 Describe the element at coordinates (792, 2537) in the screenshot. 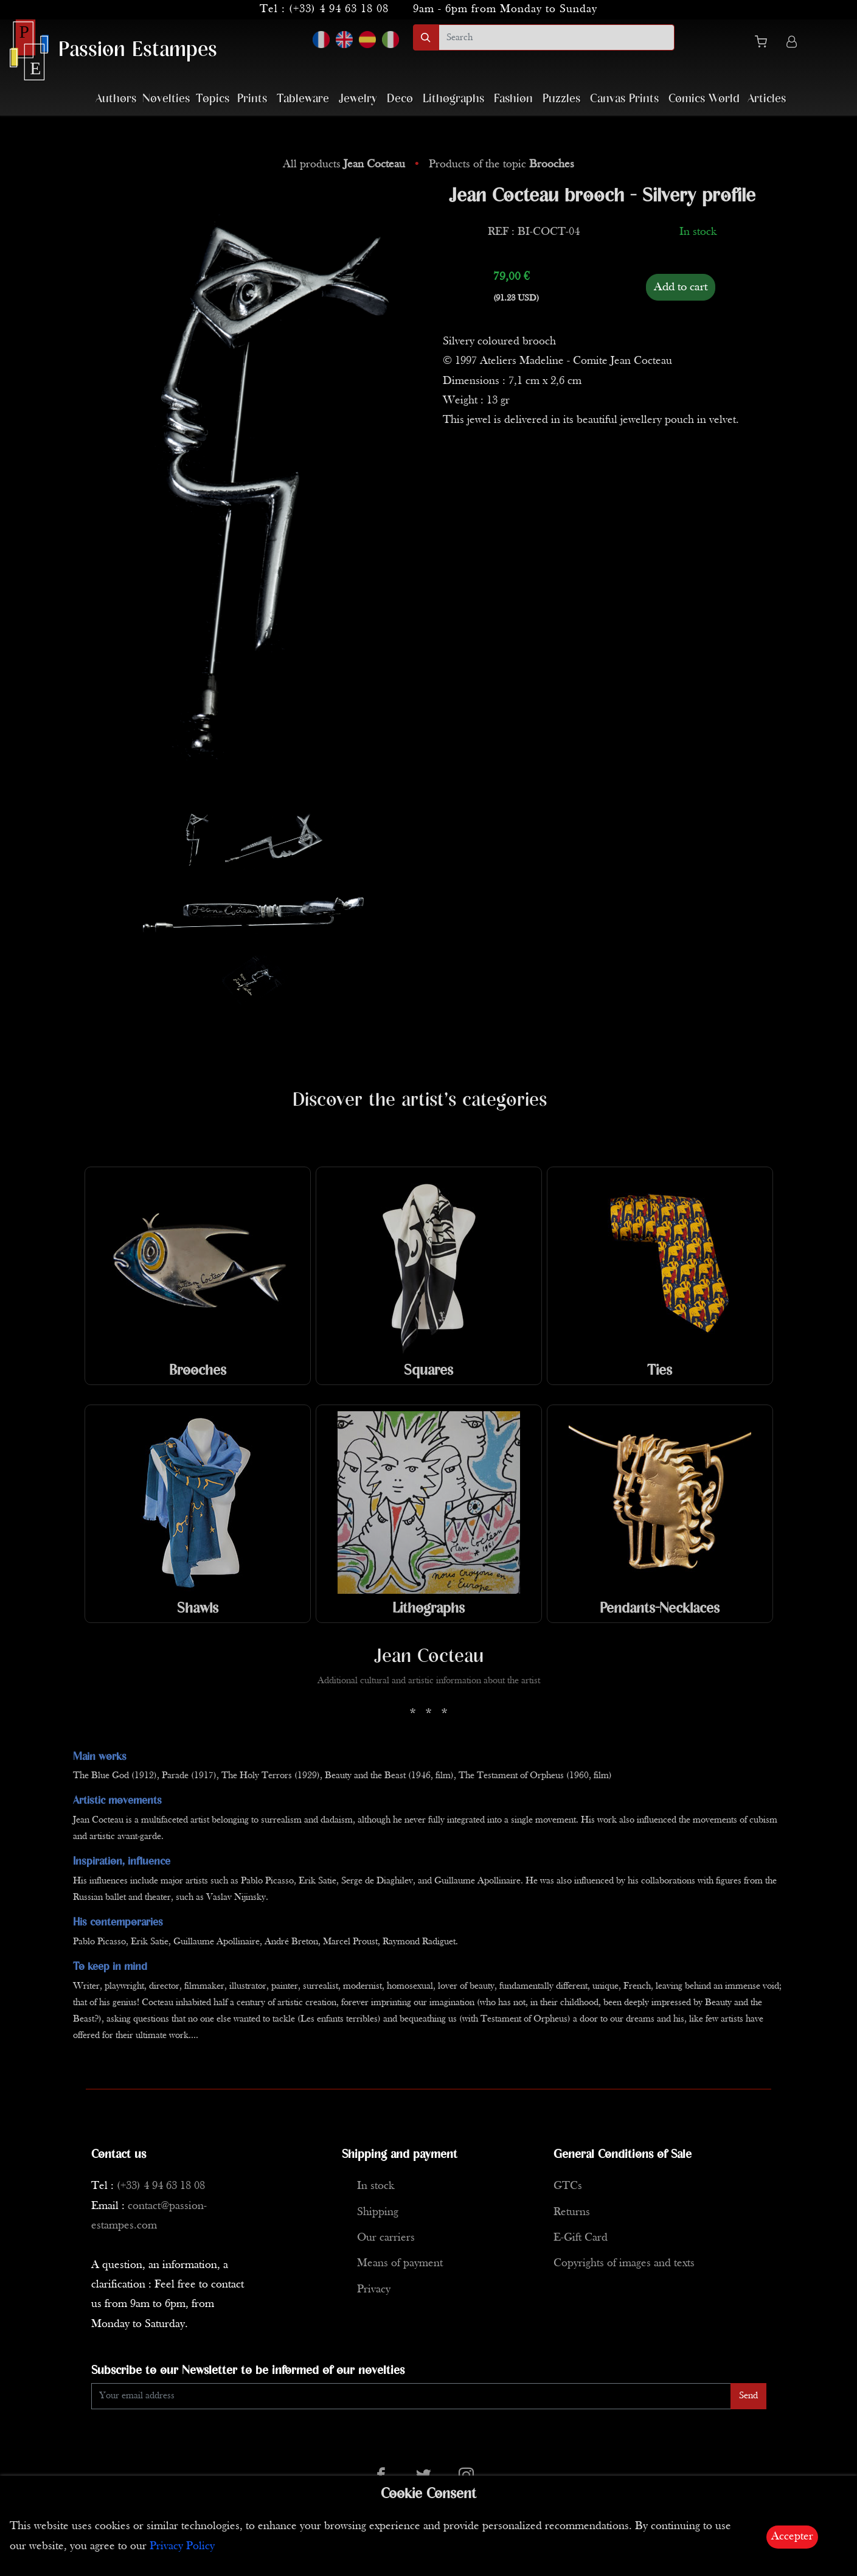

I see `Accepter` at that location.